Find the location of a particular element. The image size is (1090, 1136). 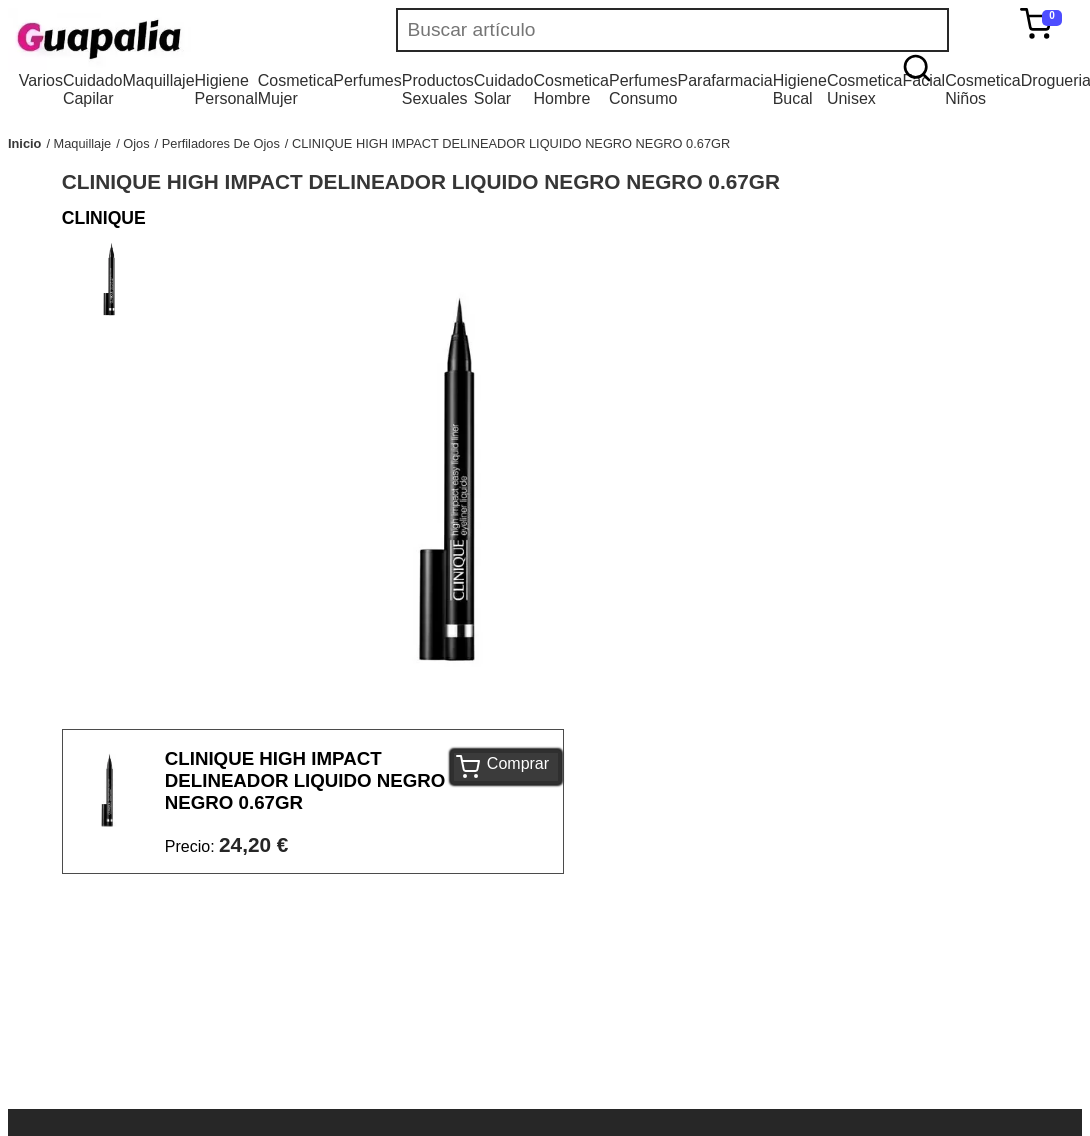

Productos Sexuales is located at coordinates (438, 89).